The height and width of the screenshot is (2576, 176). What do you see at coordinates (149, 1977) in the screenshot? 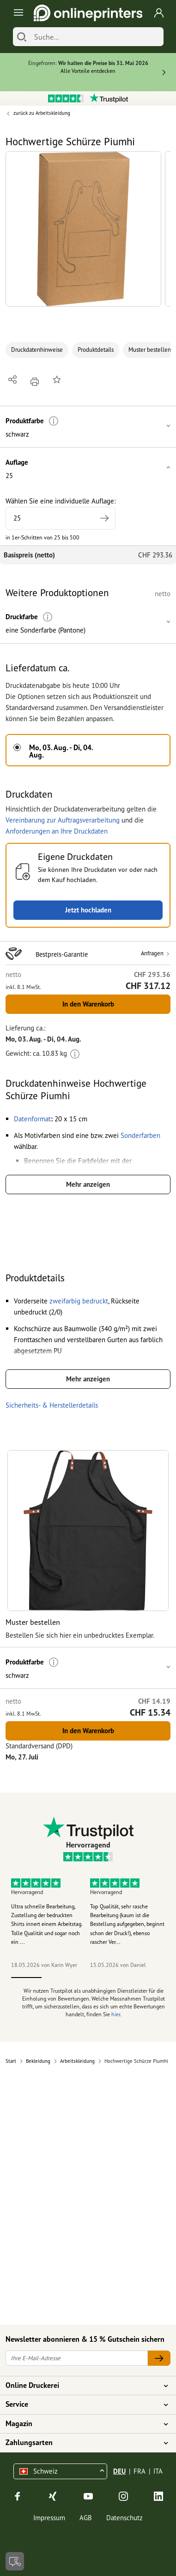
I see `5 [tab]` at bounding box center [149, 1977].